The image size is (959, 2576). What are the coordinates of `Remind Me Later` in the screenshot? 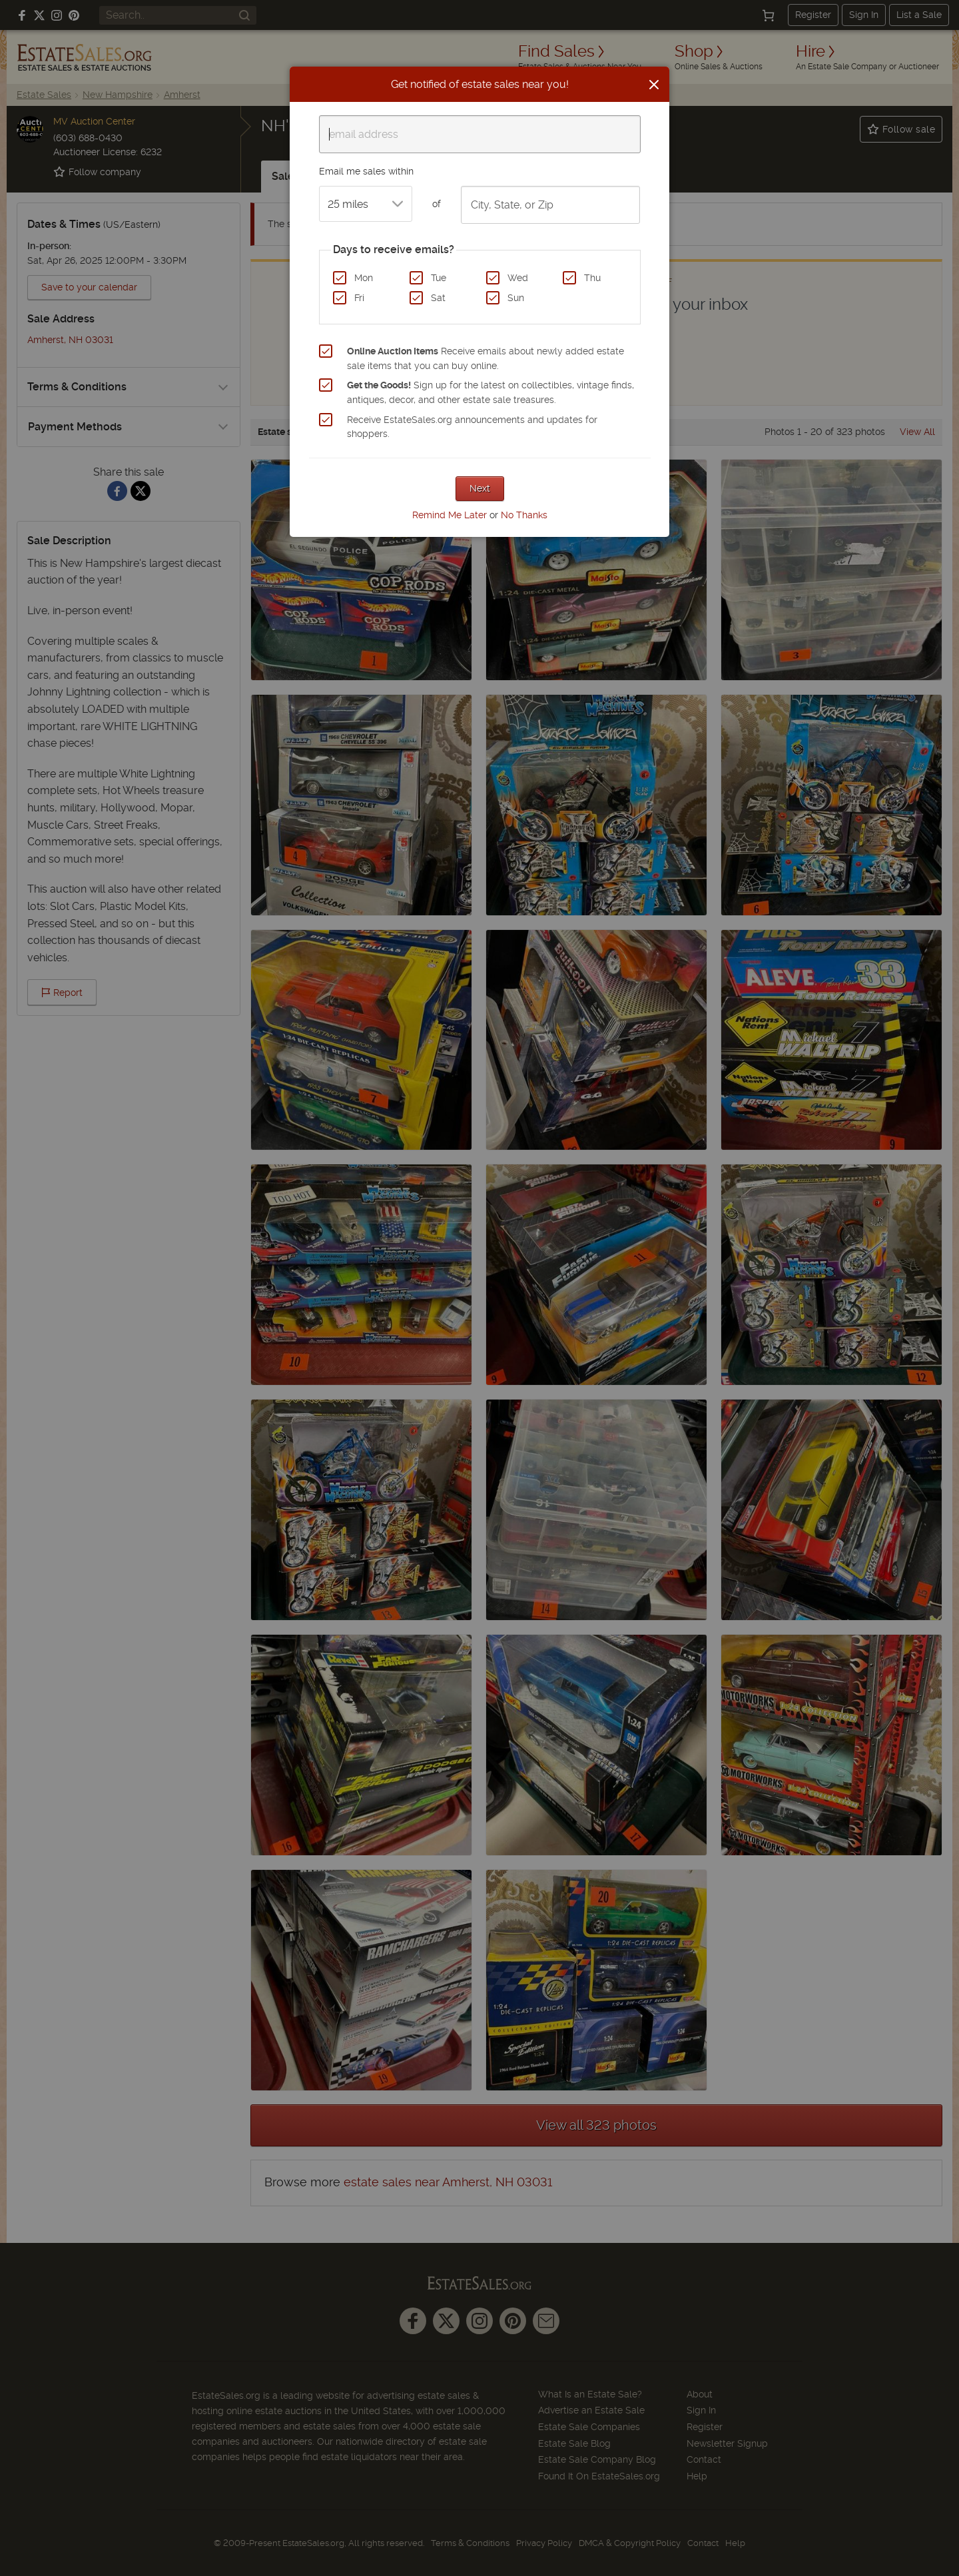 It's located at (449, 515).